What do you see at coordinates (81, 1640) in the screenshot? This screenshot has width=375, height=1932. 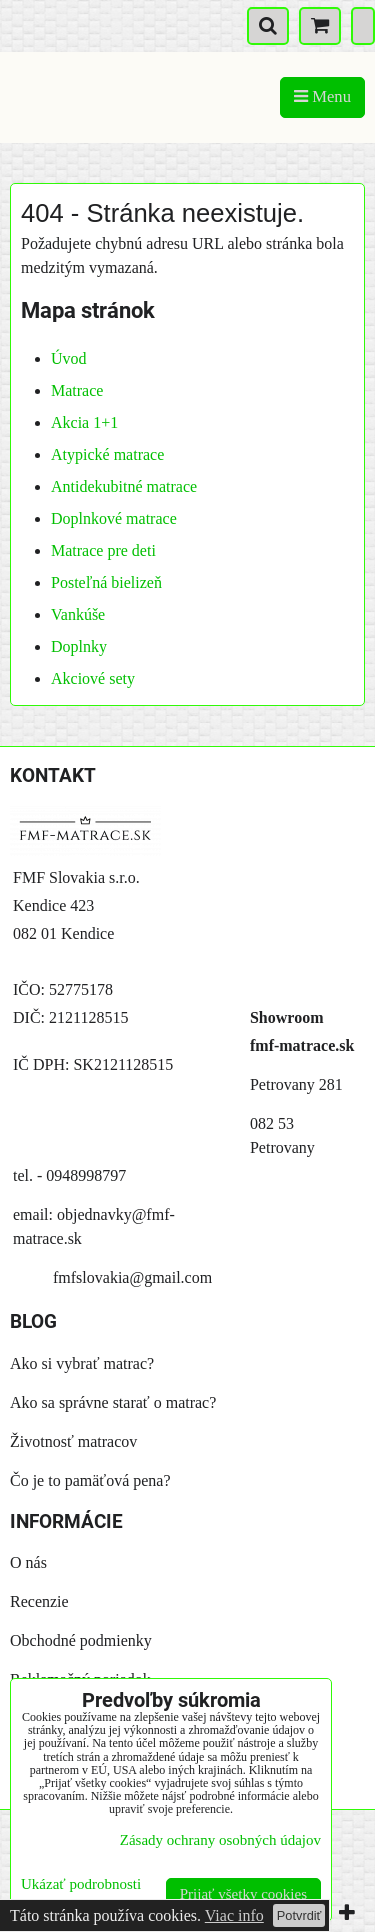 I see `Obchodné podmienky` at bounding box center [81, 1640].